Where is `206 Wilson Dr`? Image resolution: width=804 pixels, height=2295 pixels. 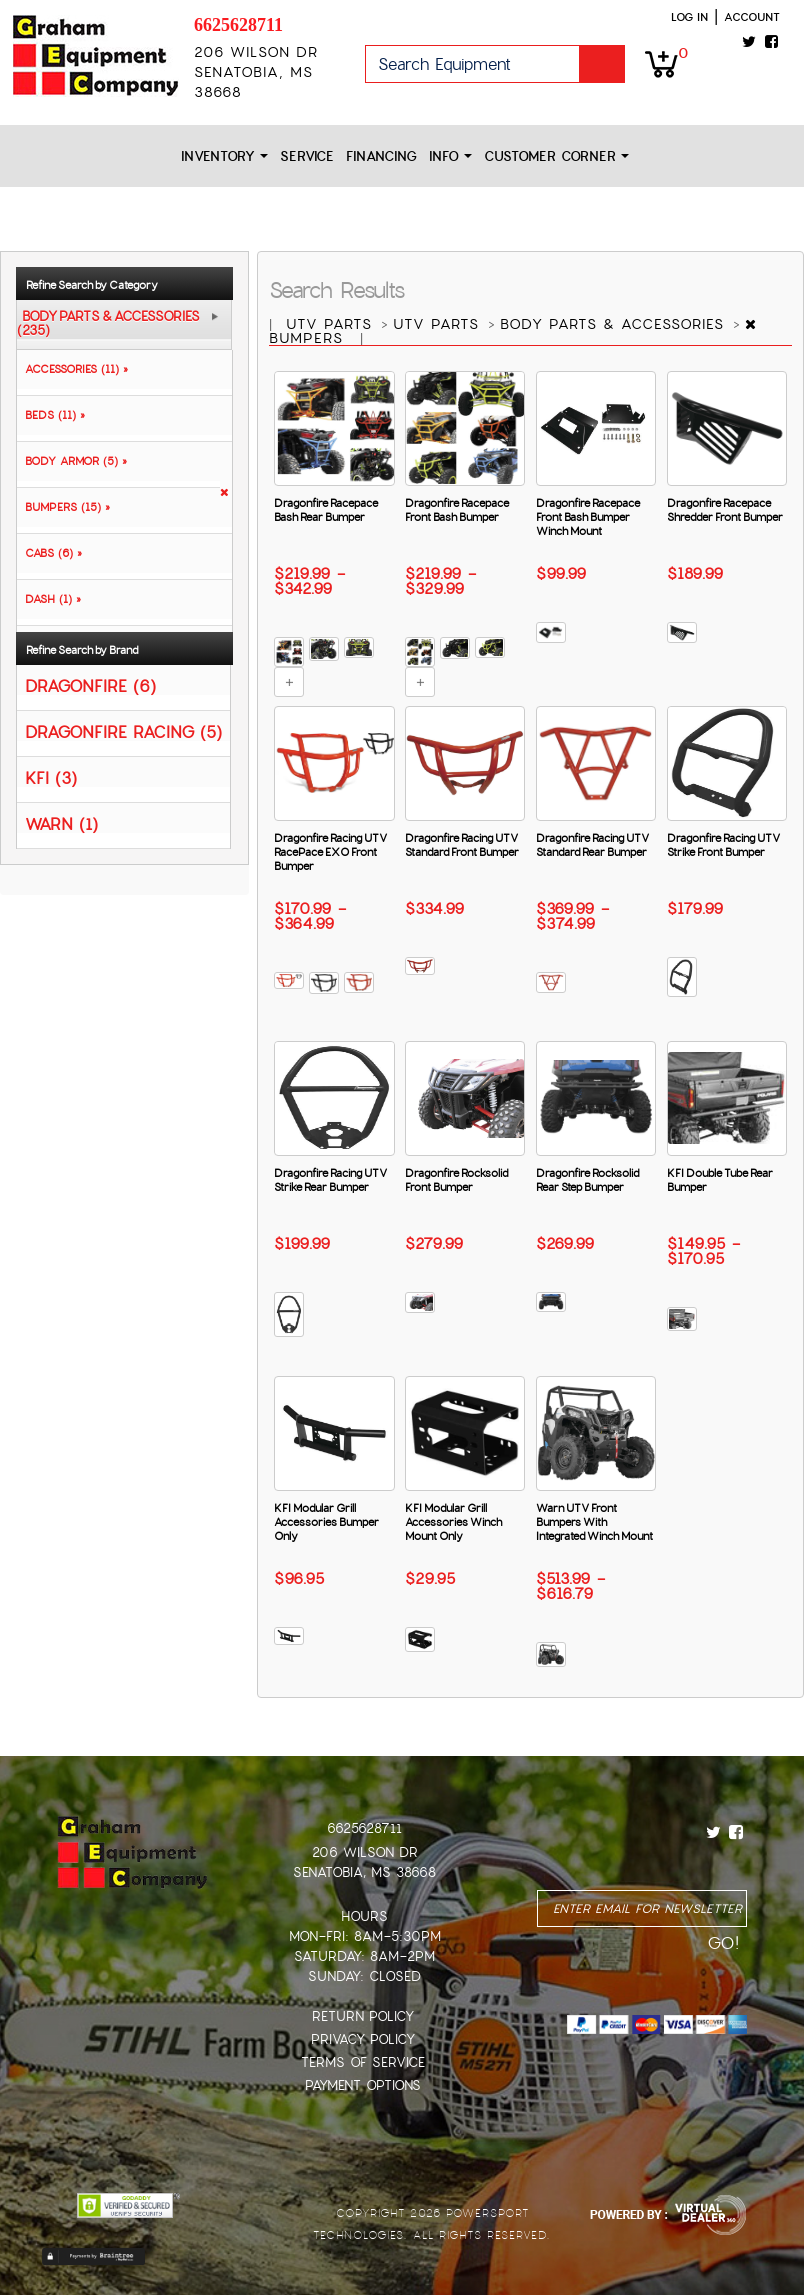 206 Wilson Dr is located at coordinates (365, 1852).